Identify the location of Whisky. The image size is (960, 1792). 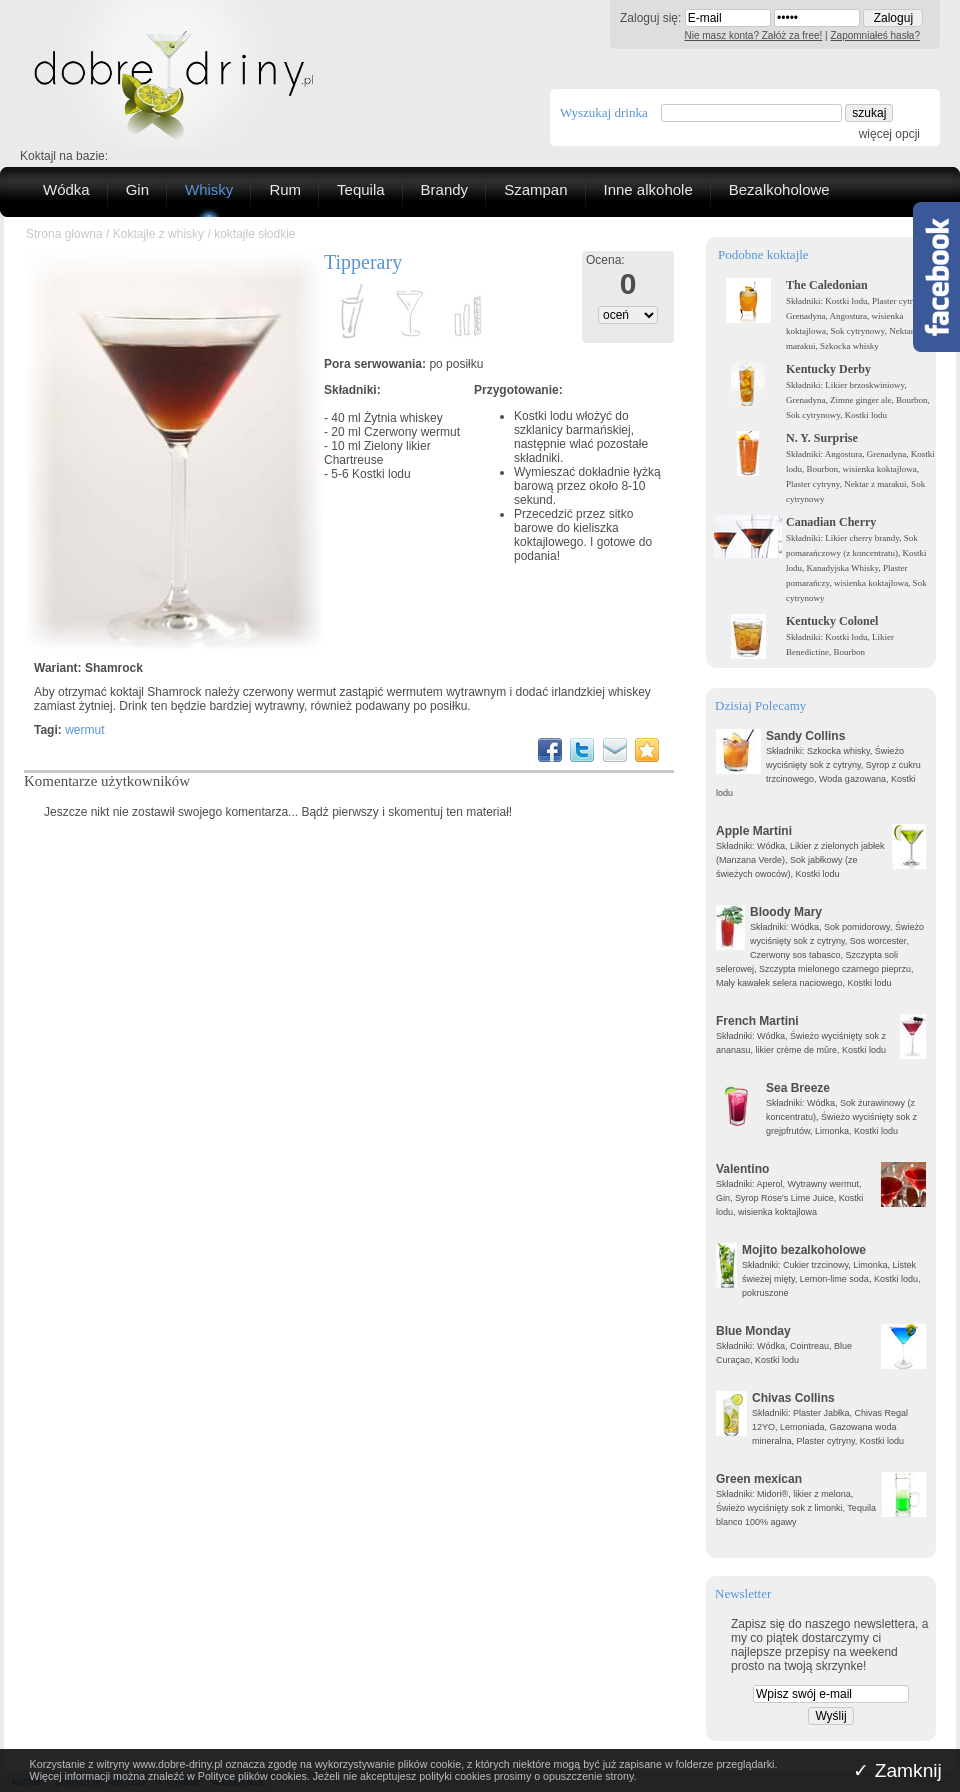
(209, 189).